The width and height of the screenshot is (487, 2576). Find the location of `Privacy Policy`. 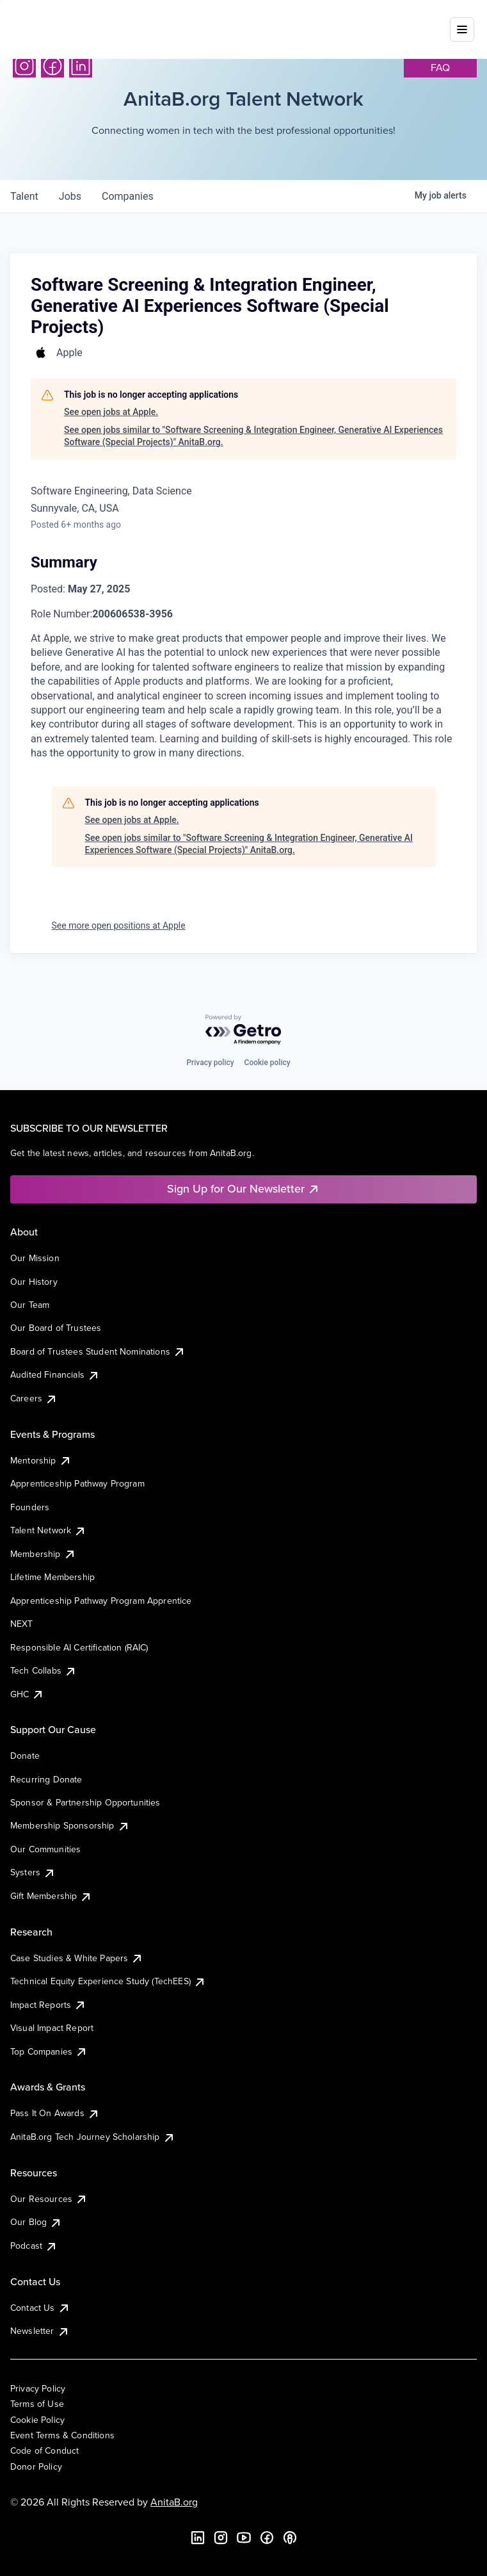

Privacy Policy is located at coordinates (37, 2388).